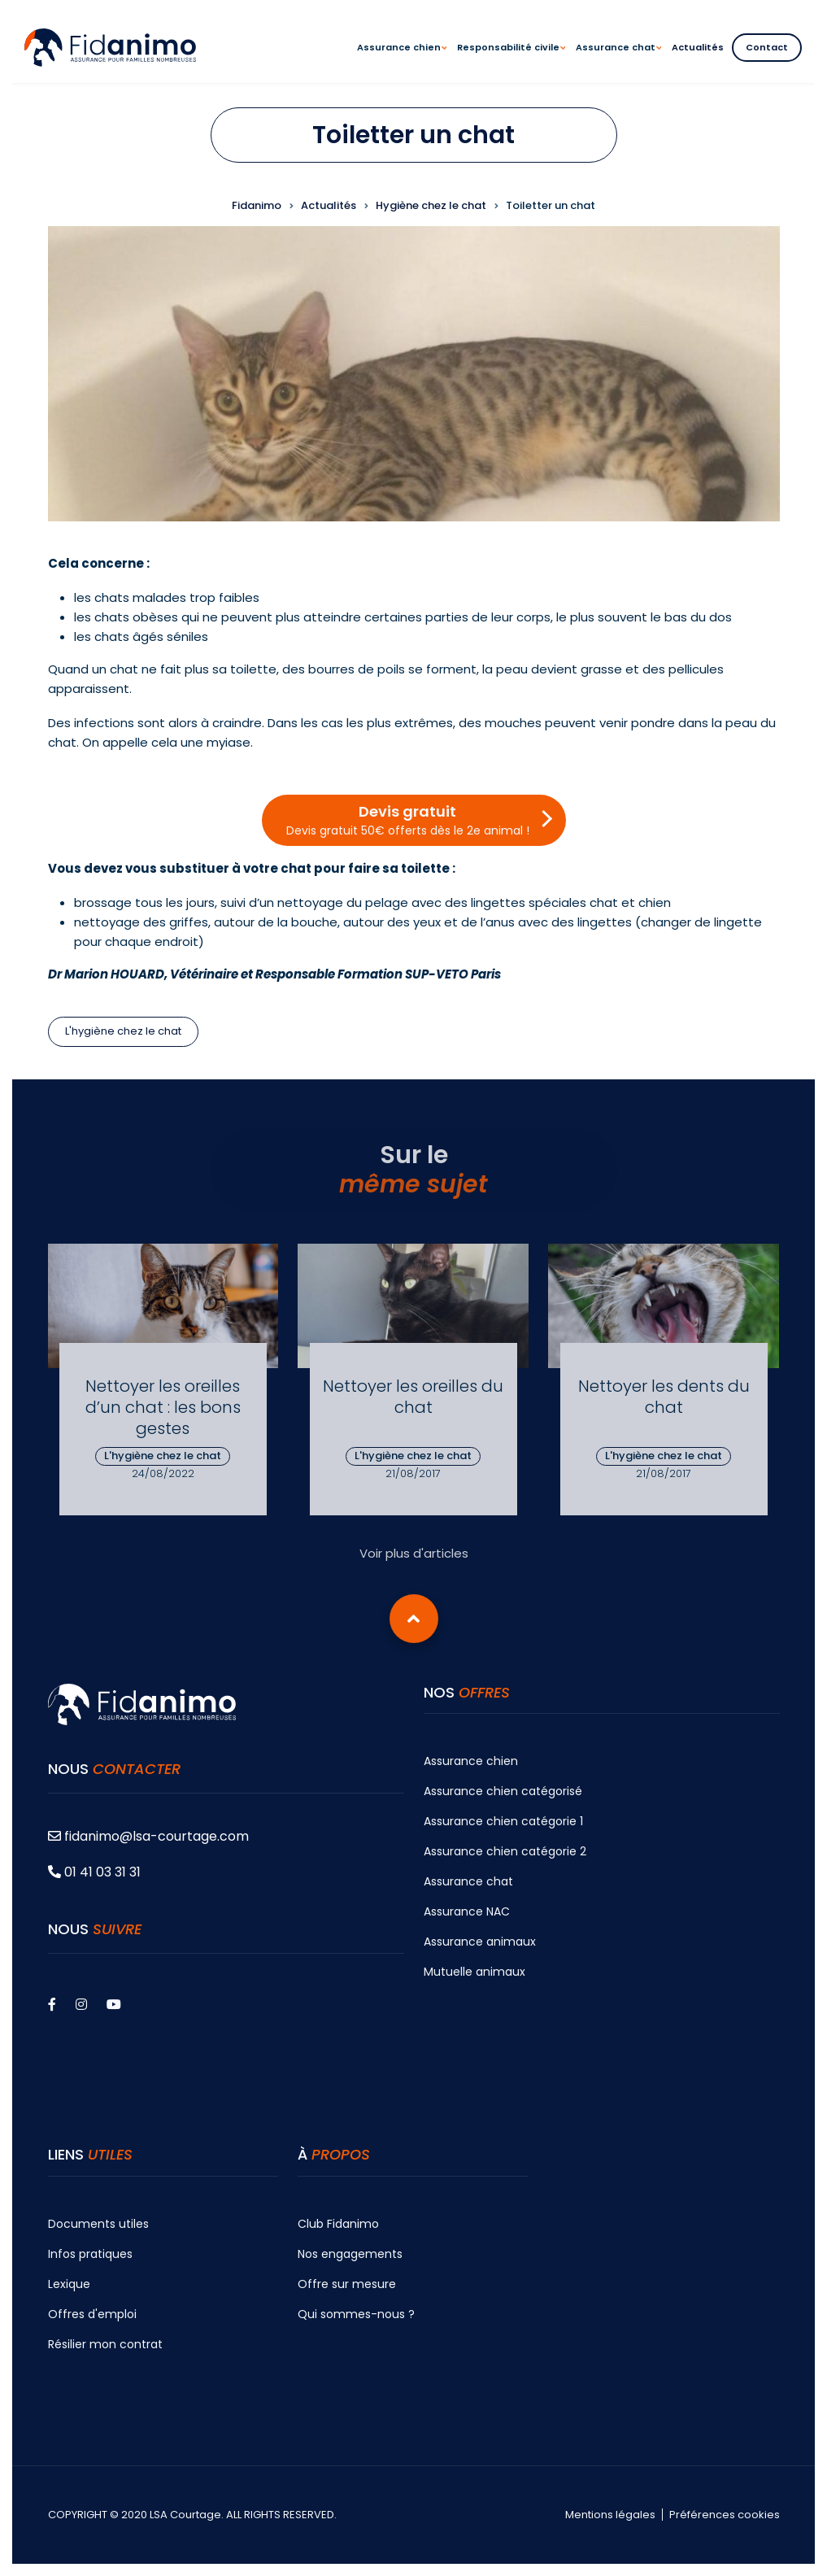 This screenshot has height=2576, width=827. Describe the element at coordinates (467, 1911) in the screenshot. I see `Assurance NAC` at that location.